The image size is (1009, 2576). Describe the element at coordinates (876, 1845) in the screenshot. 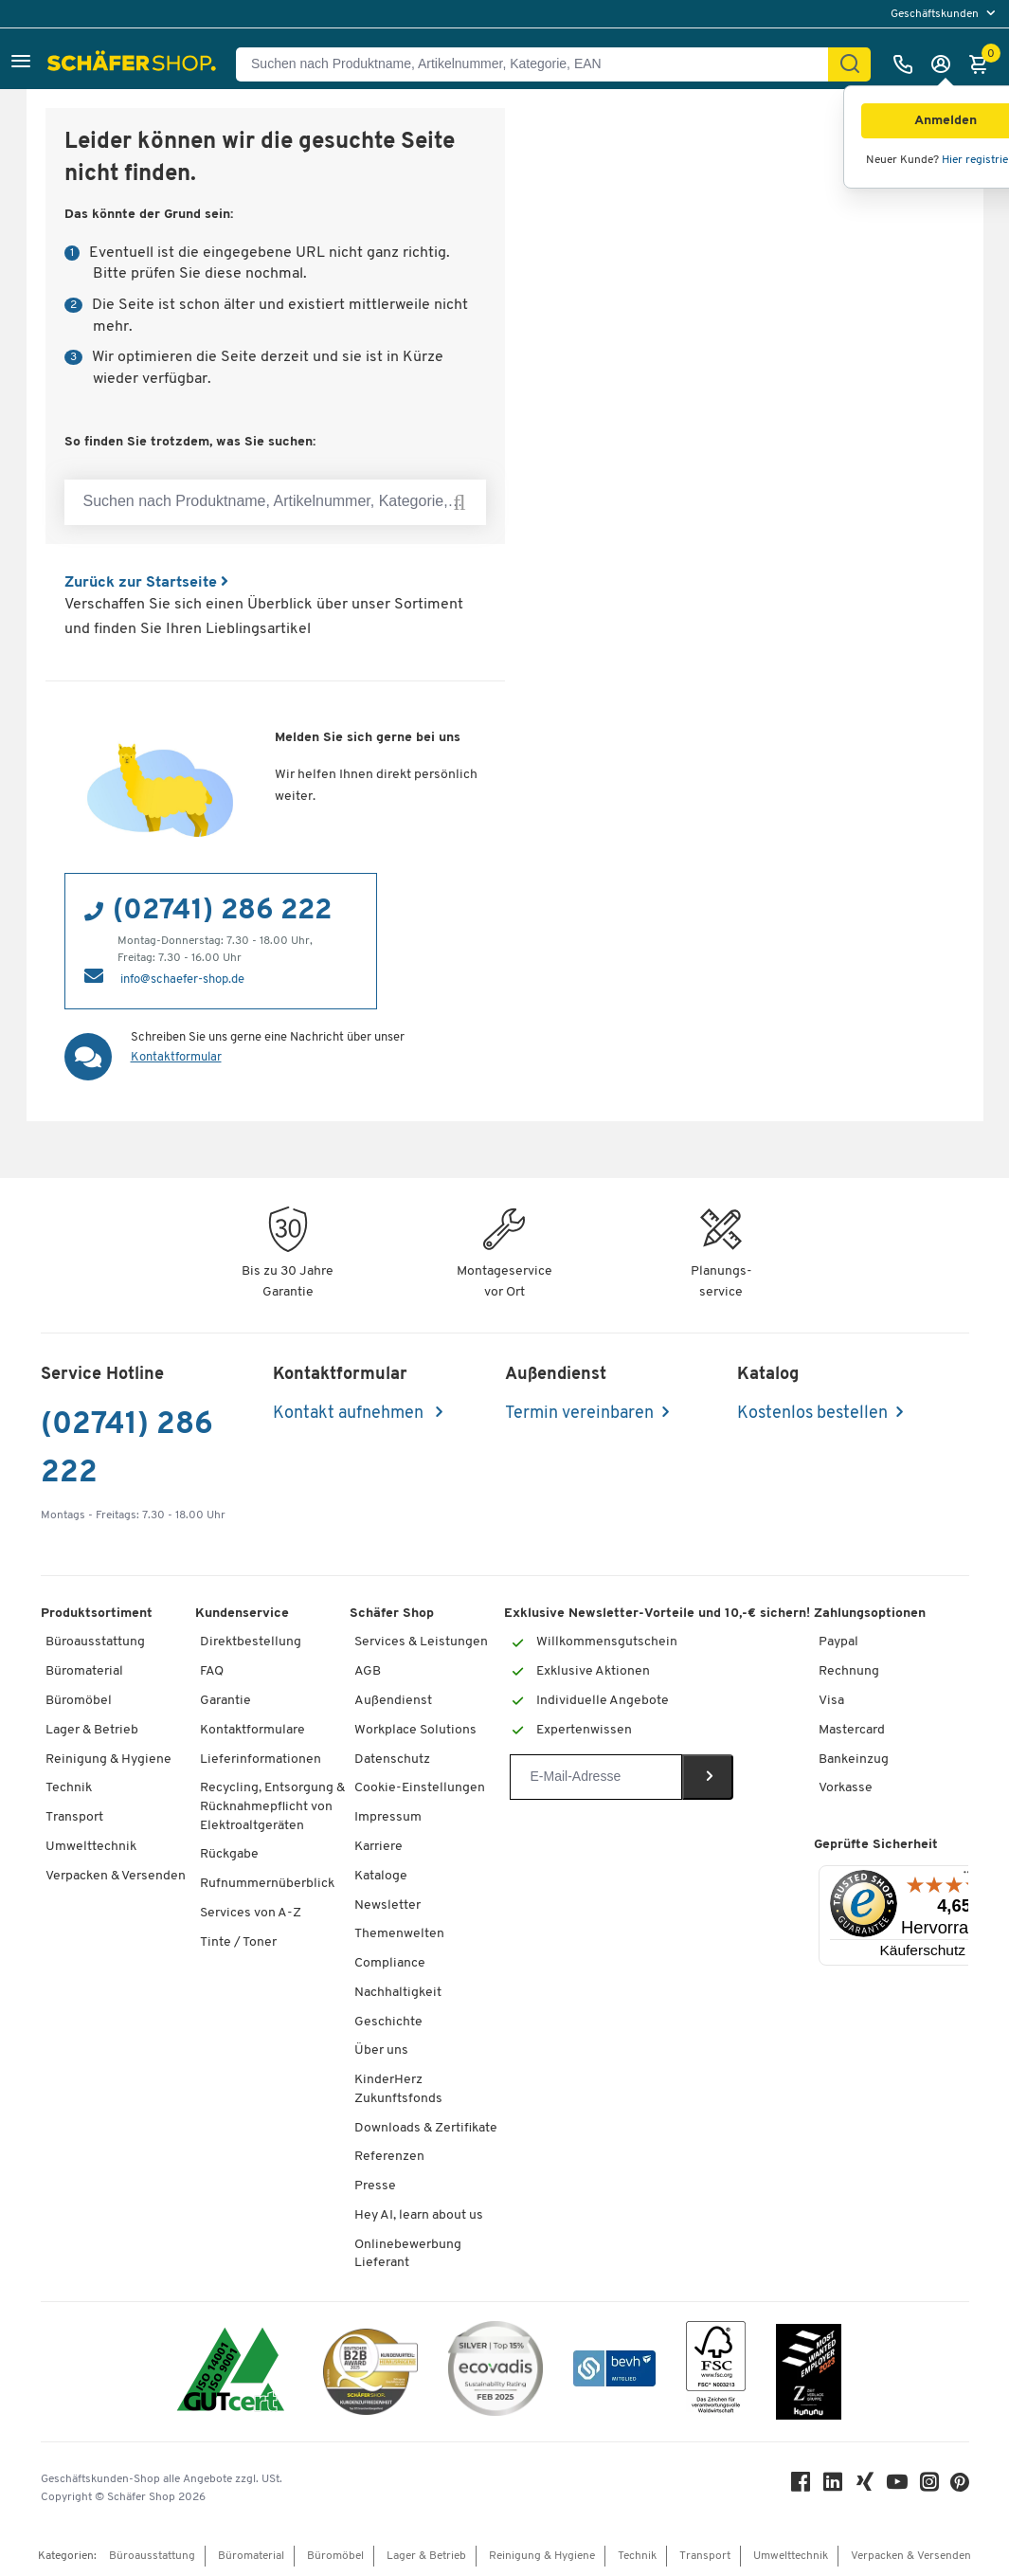

I see `Geprüfte Sicherheit` at that location.